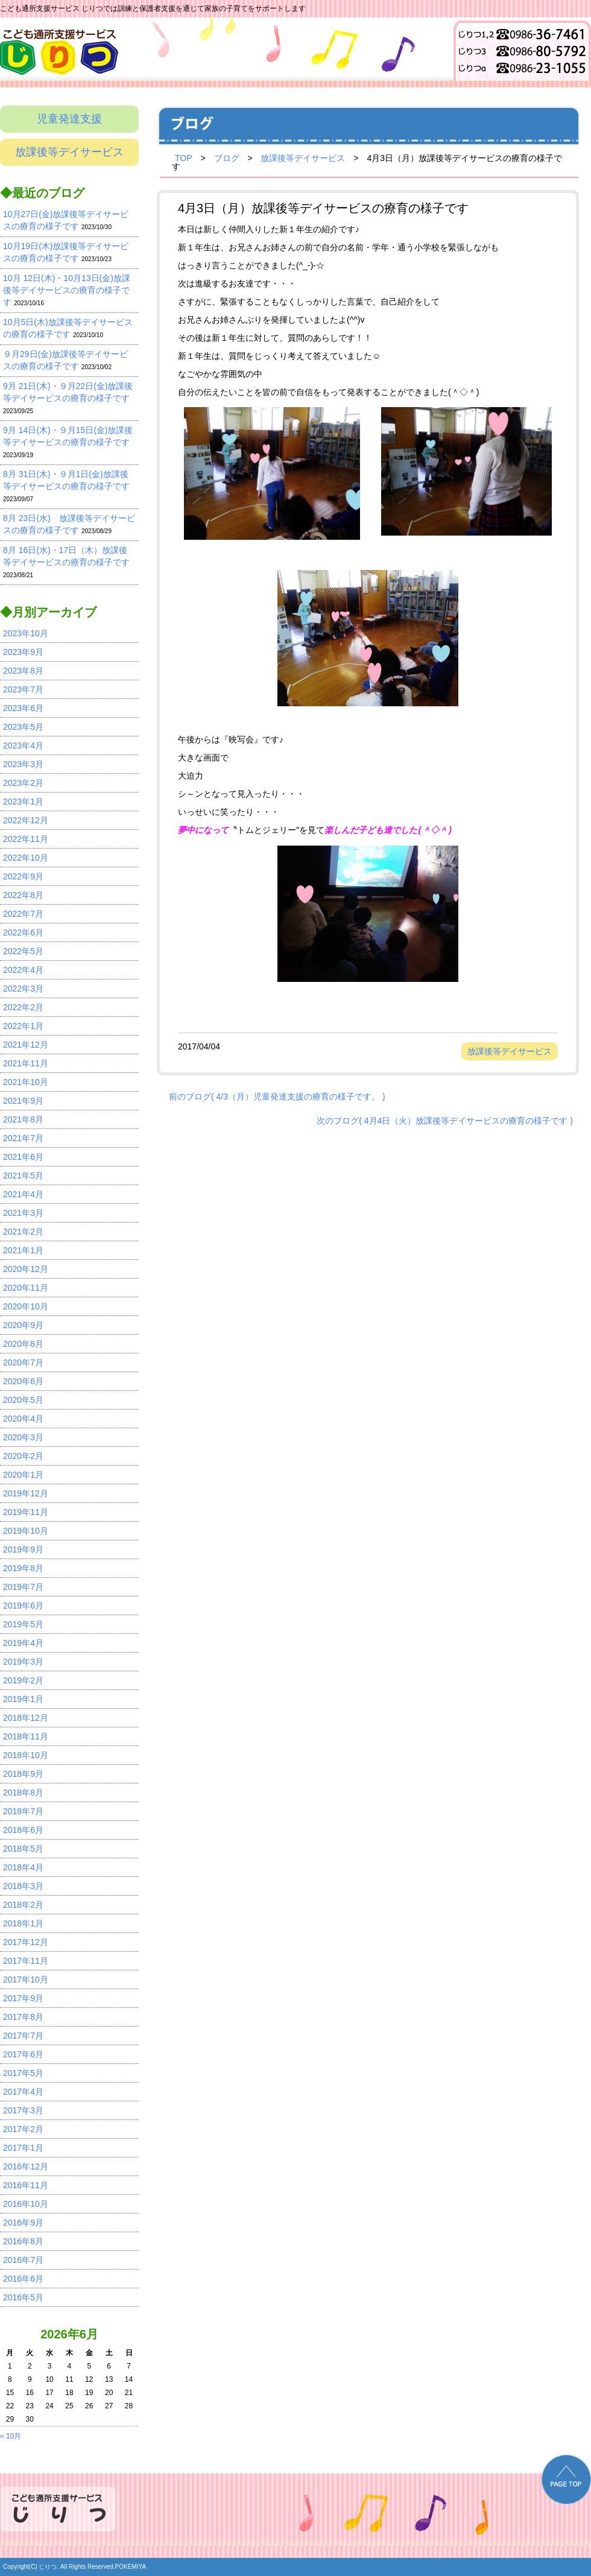 Image resolution: width=591 pixels, height=2576 pixels. What do you see at coordinates (23, 2017) in the screenshot?
I see `2017年8月` at bounding box center [23, 2017].